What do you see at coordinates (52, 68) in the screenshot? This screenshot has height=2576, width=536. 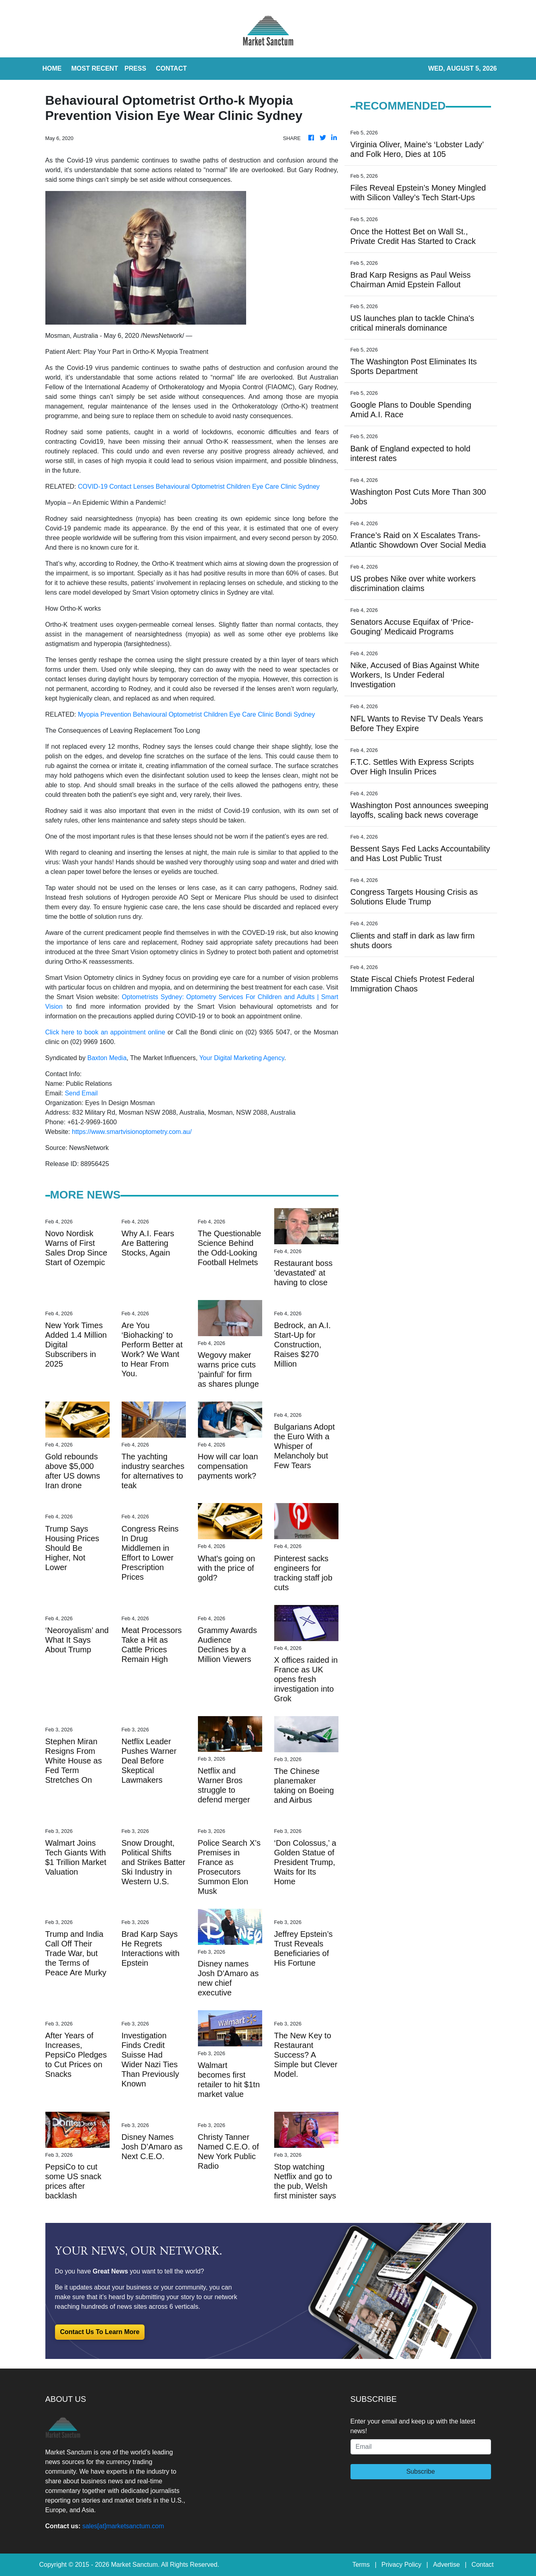 I see `HOME` at bounding box center [52, 68].